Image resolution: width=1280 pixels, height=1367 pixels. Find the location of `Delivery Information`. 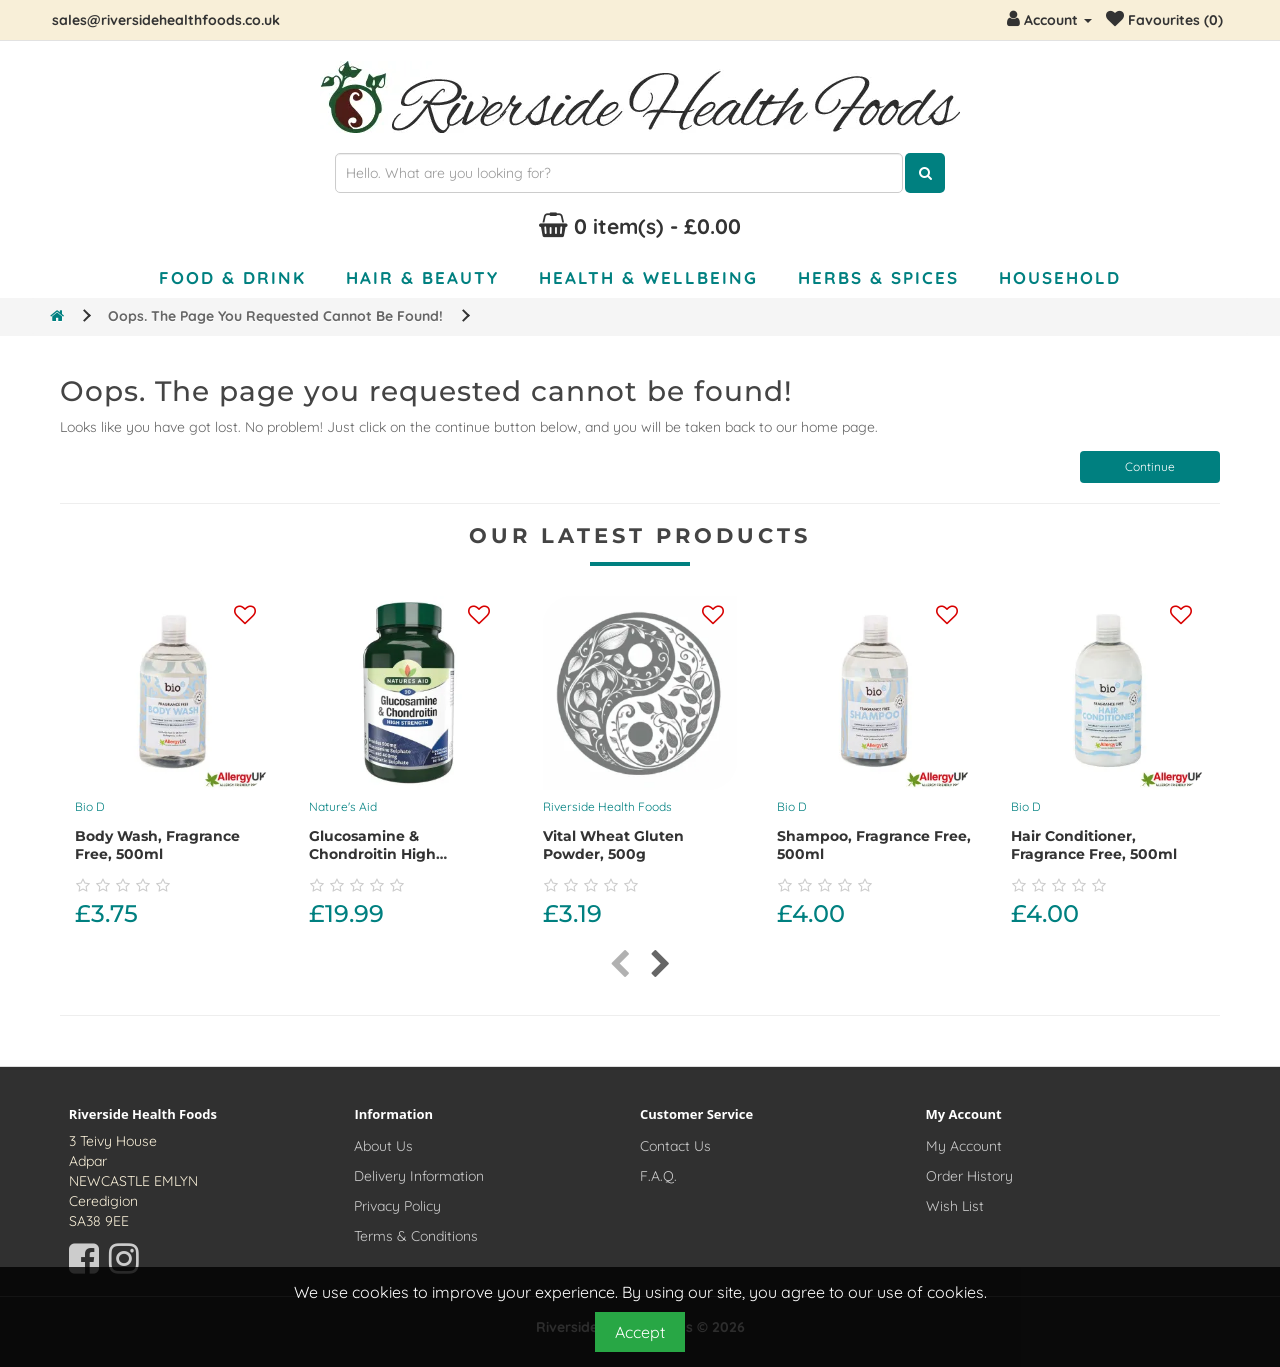

Delivery Information is located at coordinates (419, 1176).